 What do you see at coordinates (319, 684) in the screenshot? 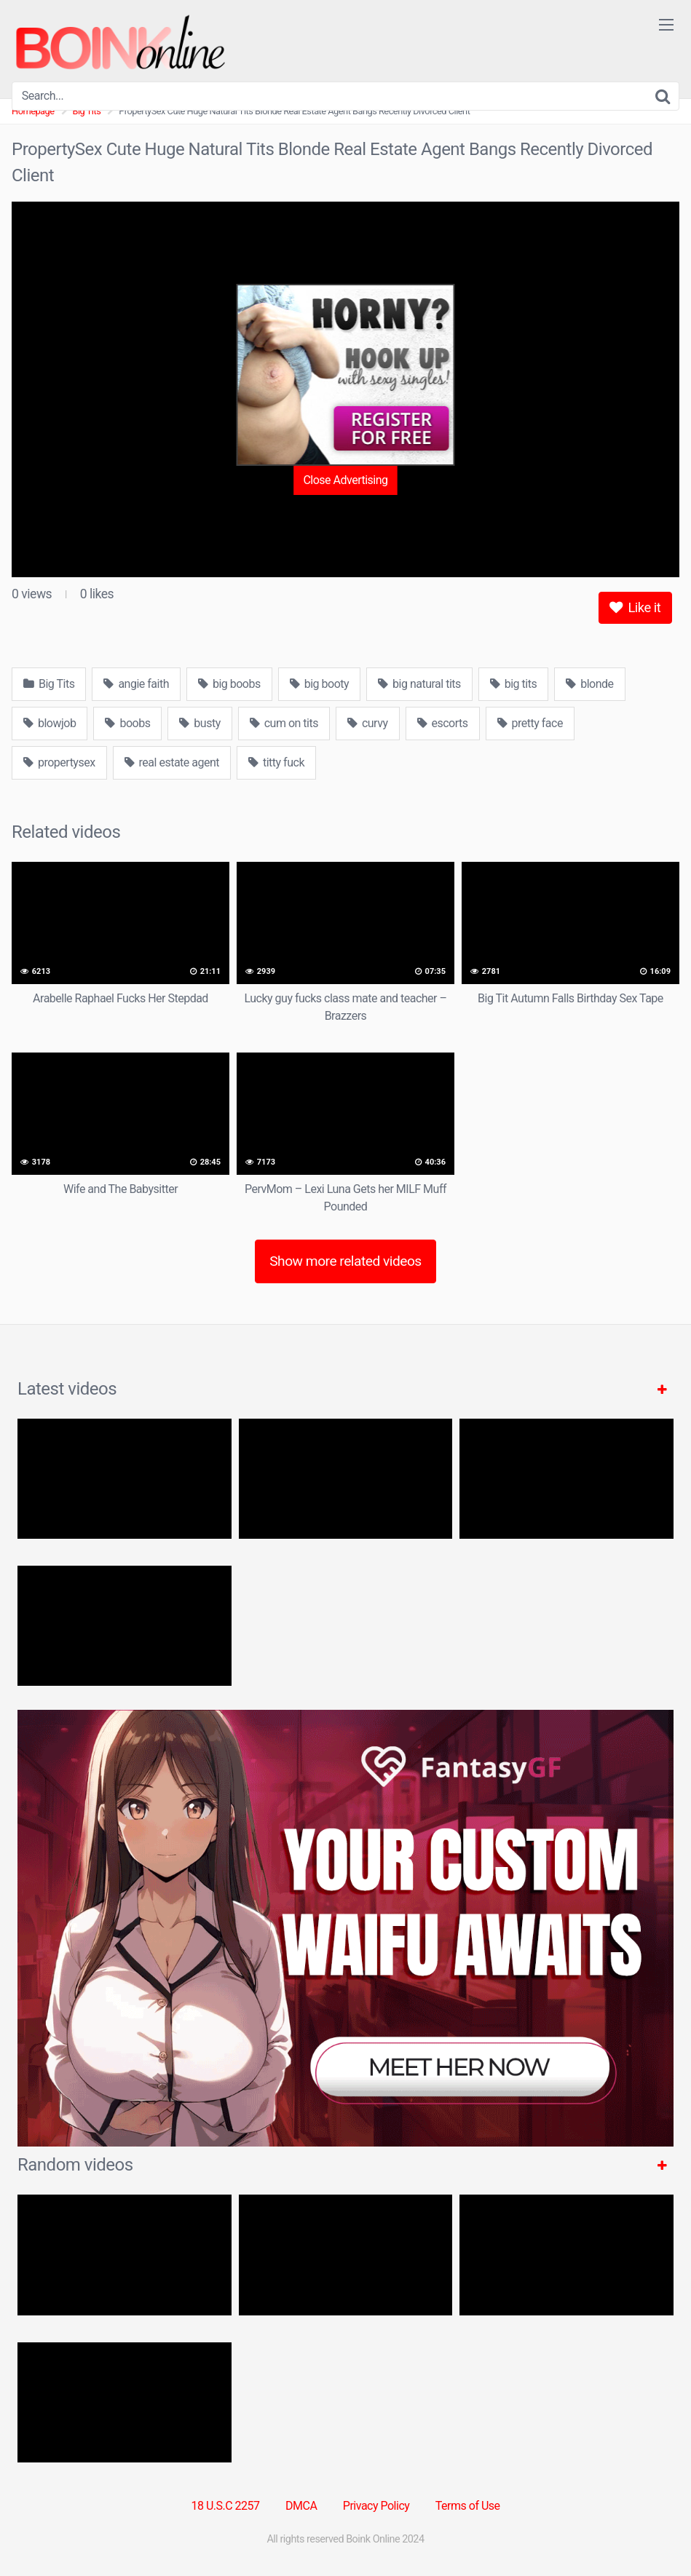
I see `big booty` at bounding box center [319, 684].